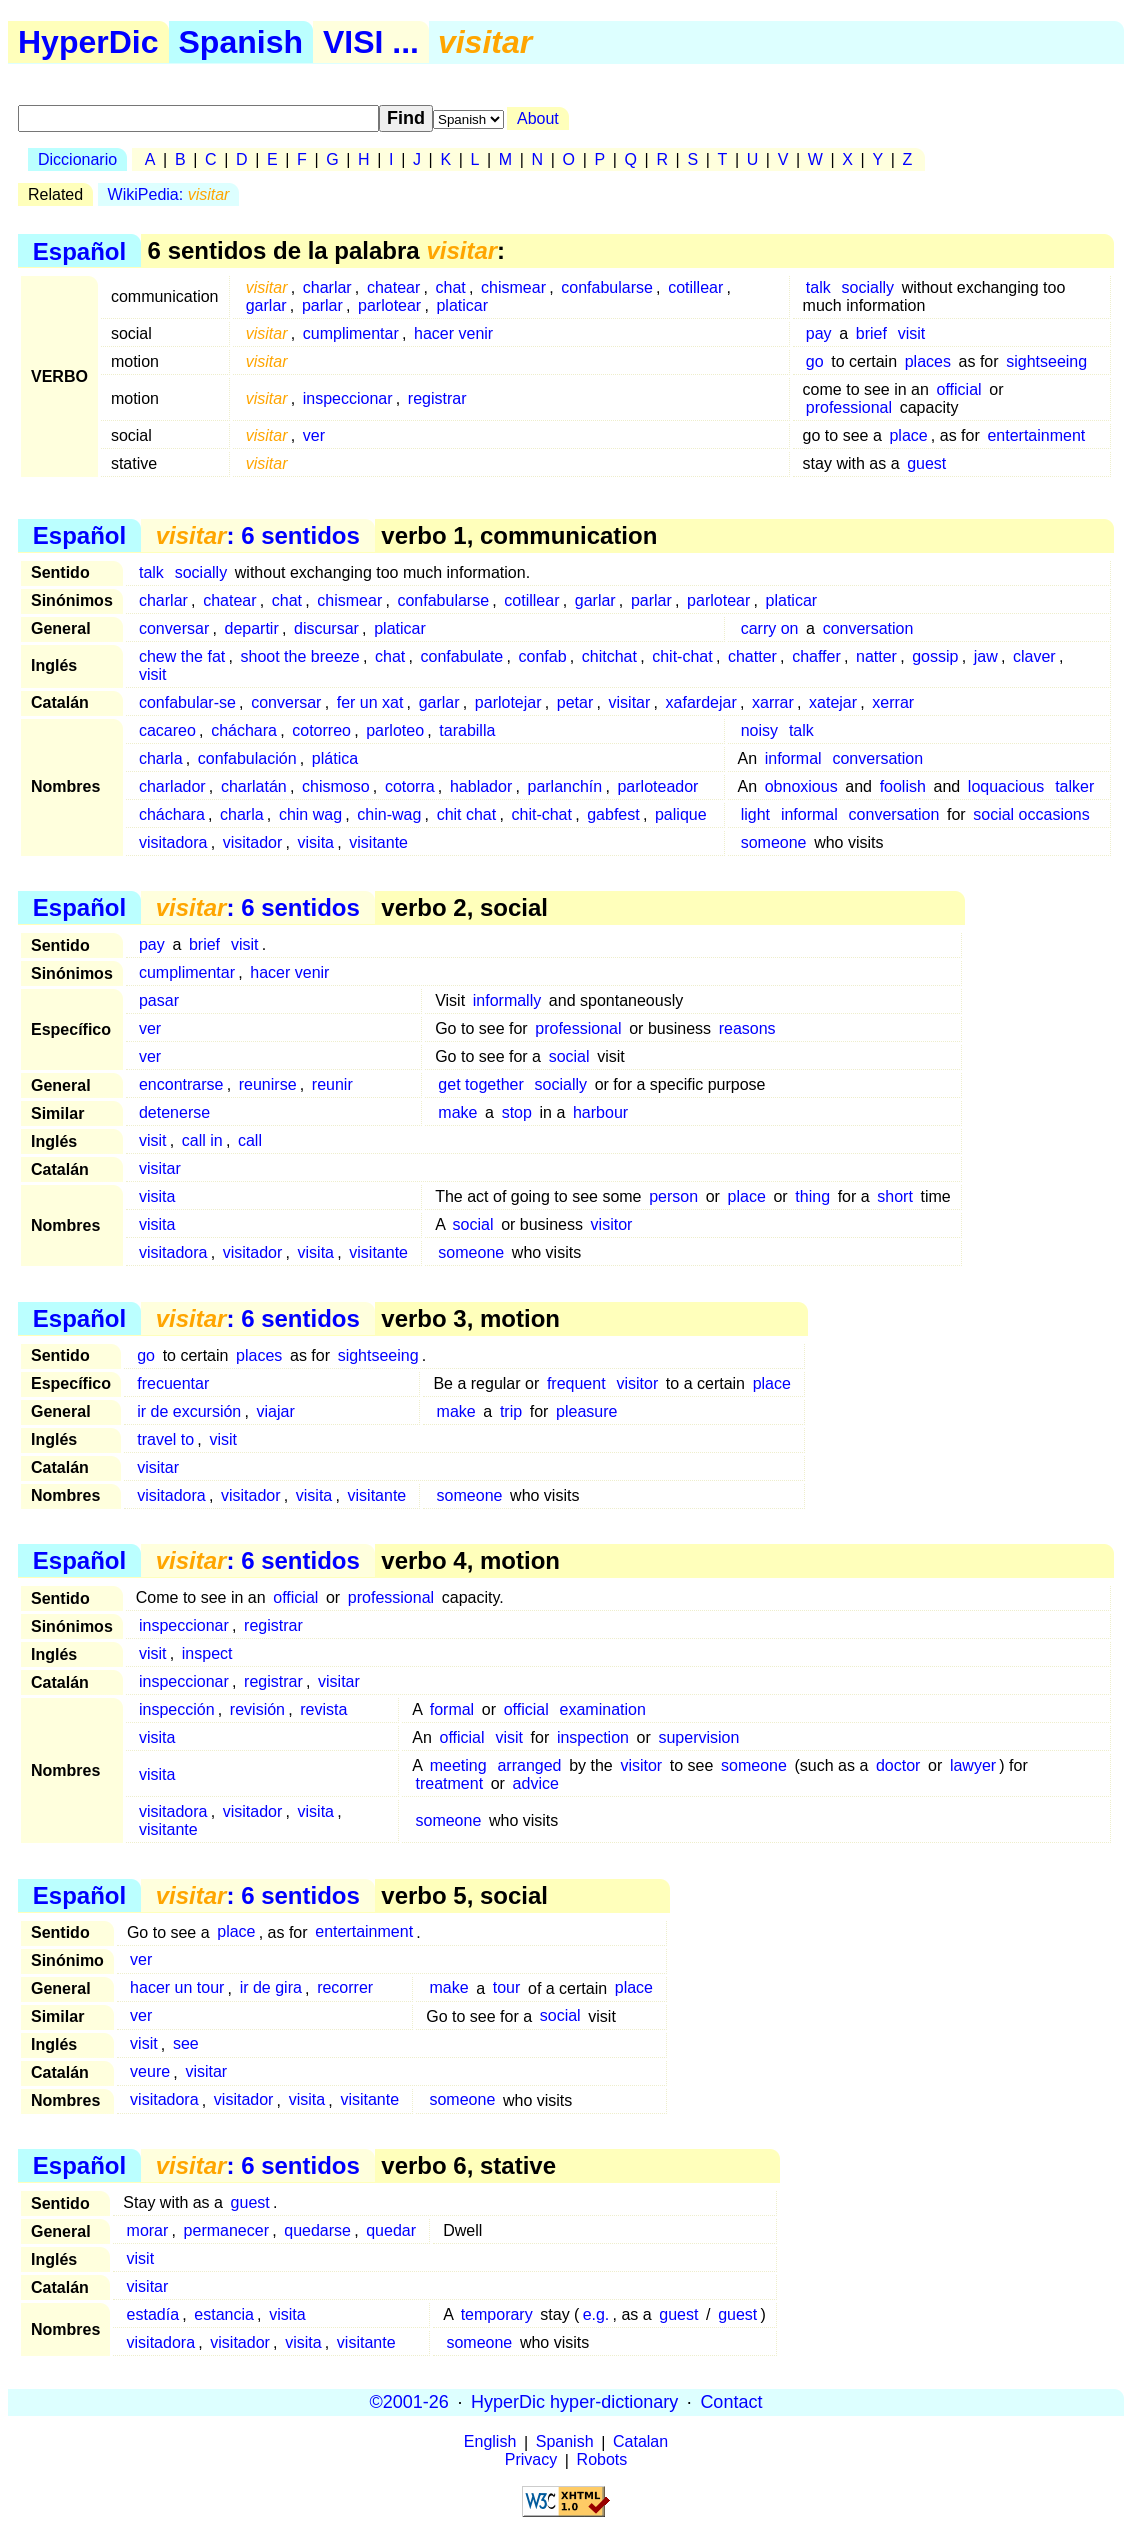 The image size is (1132, 2537). I want to click on visita, so click(316, 842).